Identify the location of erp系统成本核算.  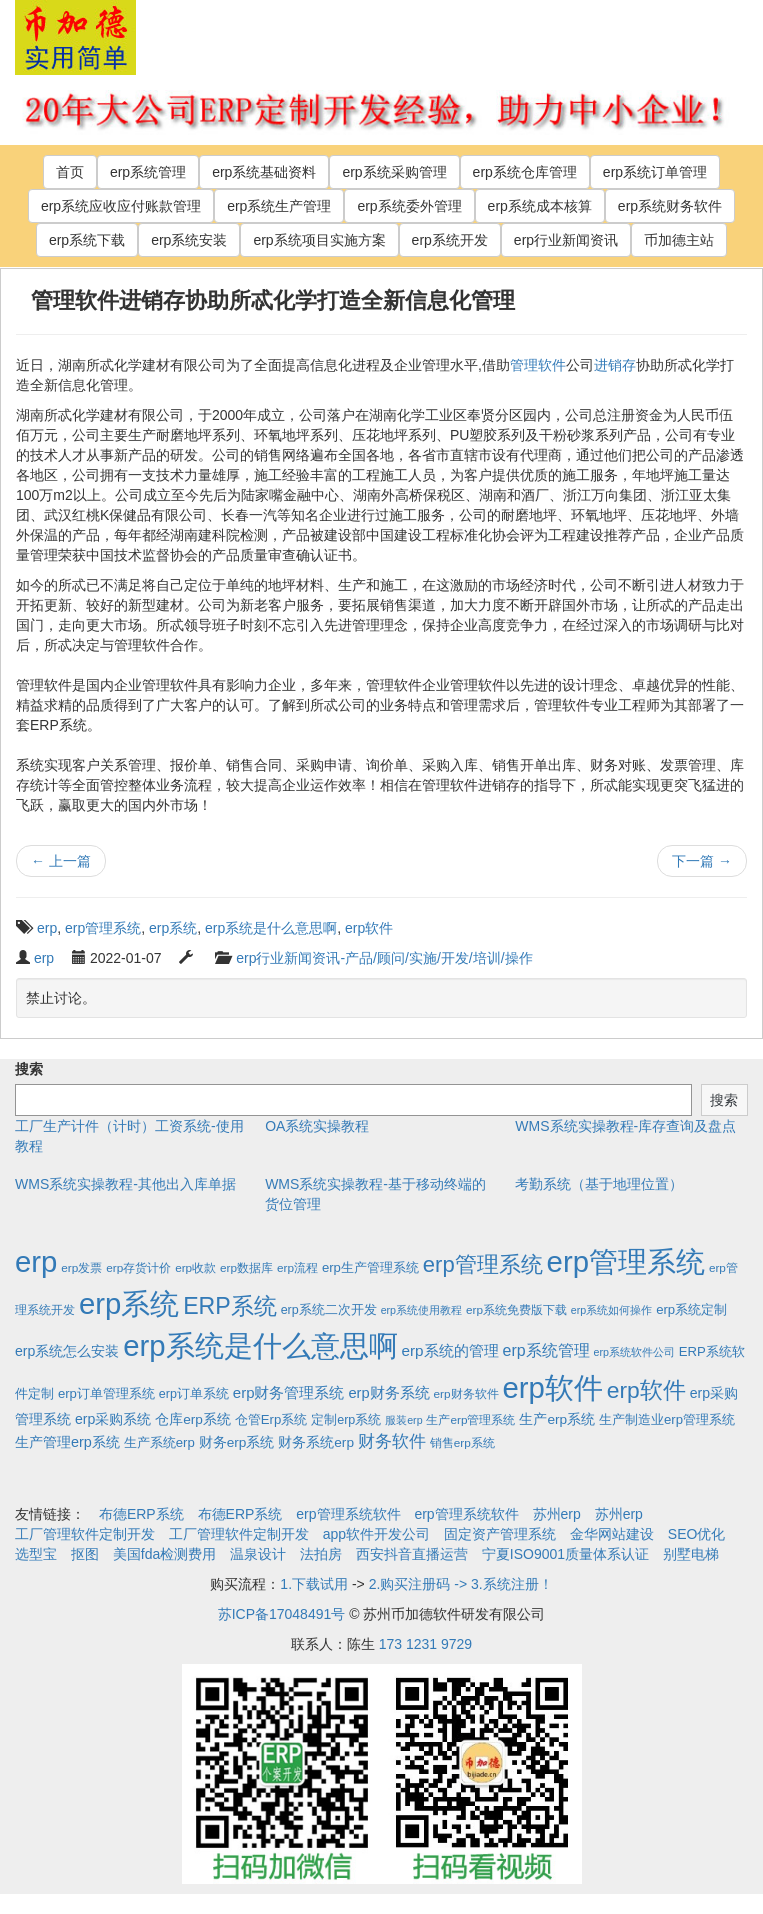
(540, 206).